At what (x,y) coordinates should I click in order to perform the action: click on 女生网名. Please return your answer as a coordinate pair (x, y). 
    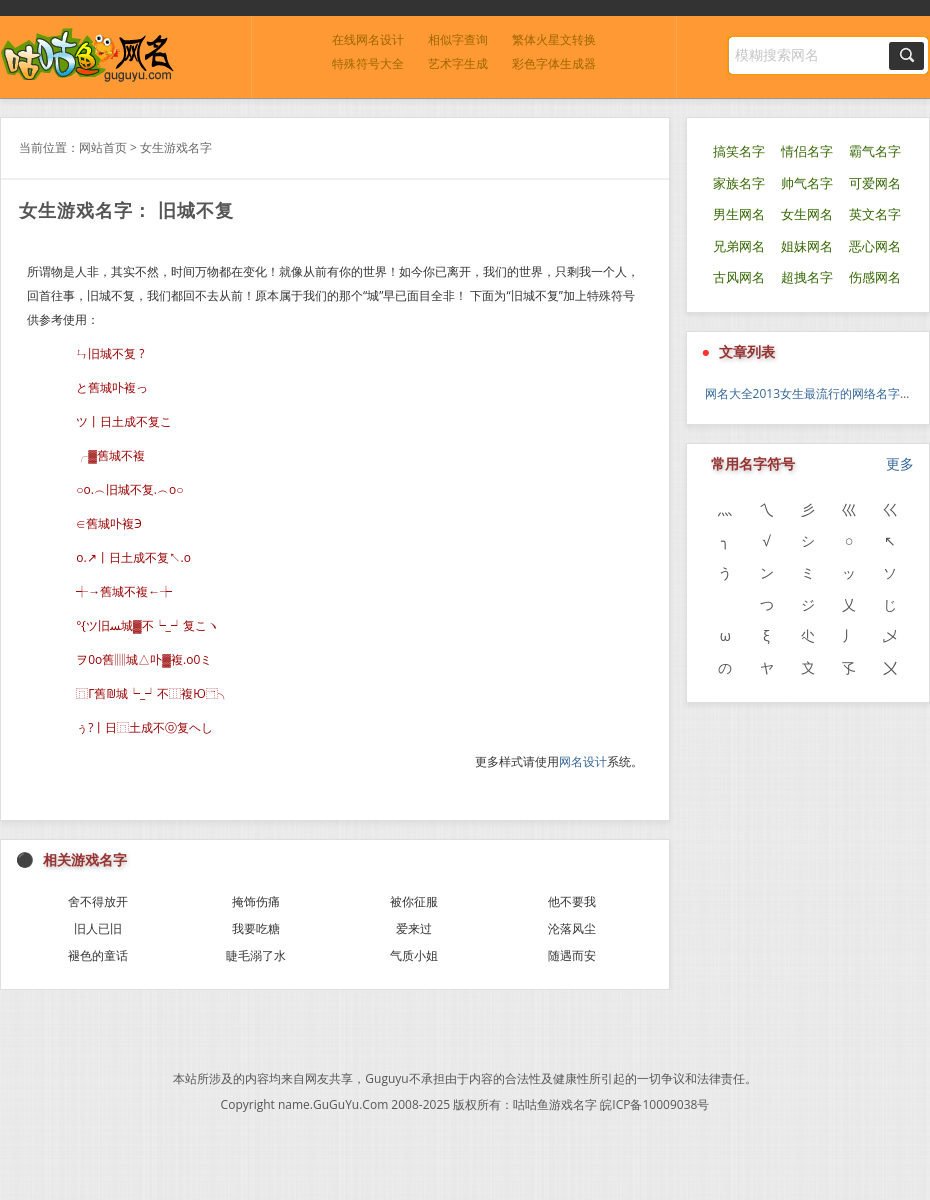
    Looking at the image, I should click on (807, 214).